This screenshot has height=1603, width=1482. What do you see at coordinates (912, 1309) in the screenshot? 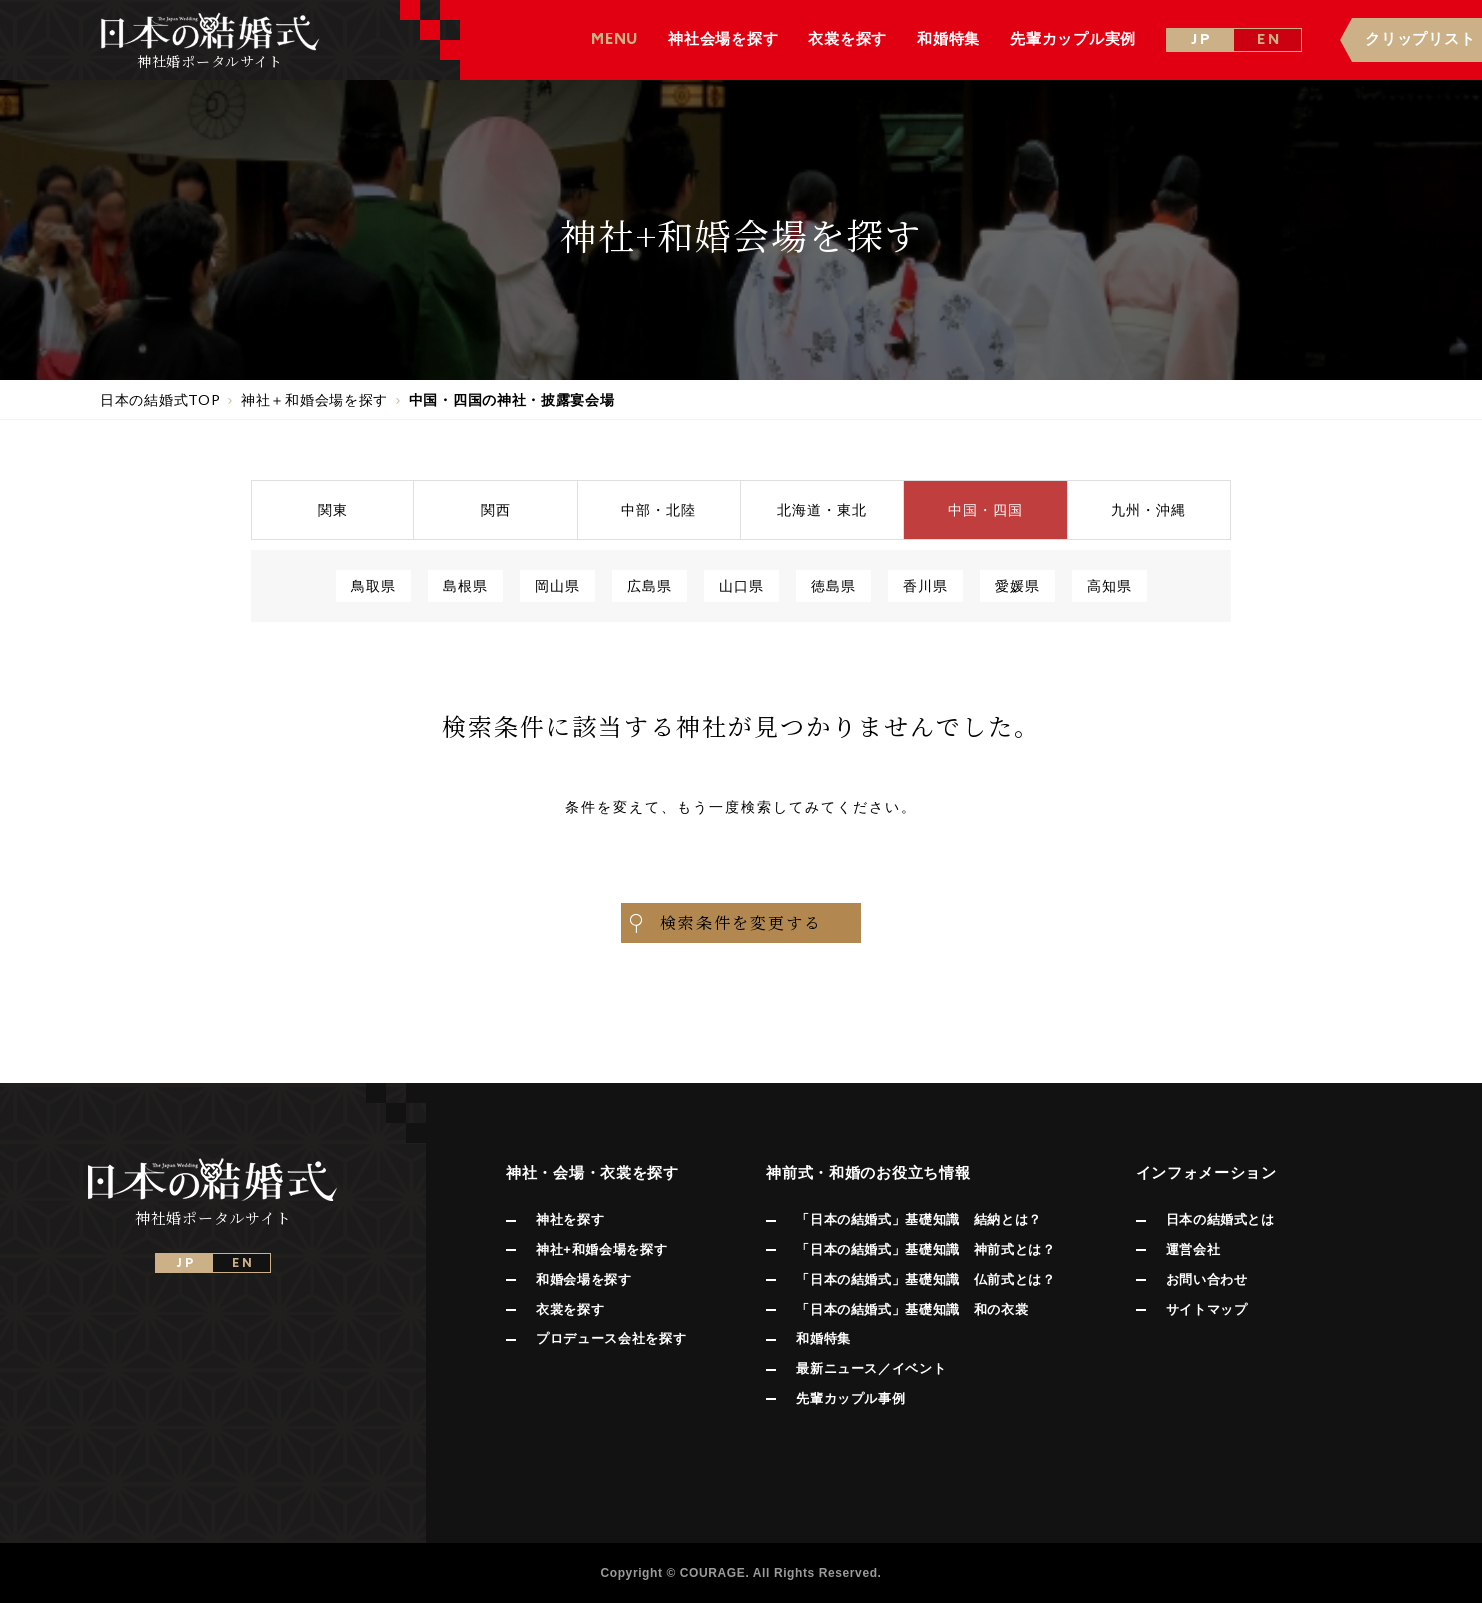
I see `「日本の結婚式」基礎知識 和の衣裳` at bounding box center [912, 1309].